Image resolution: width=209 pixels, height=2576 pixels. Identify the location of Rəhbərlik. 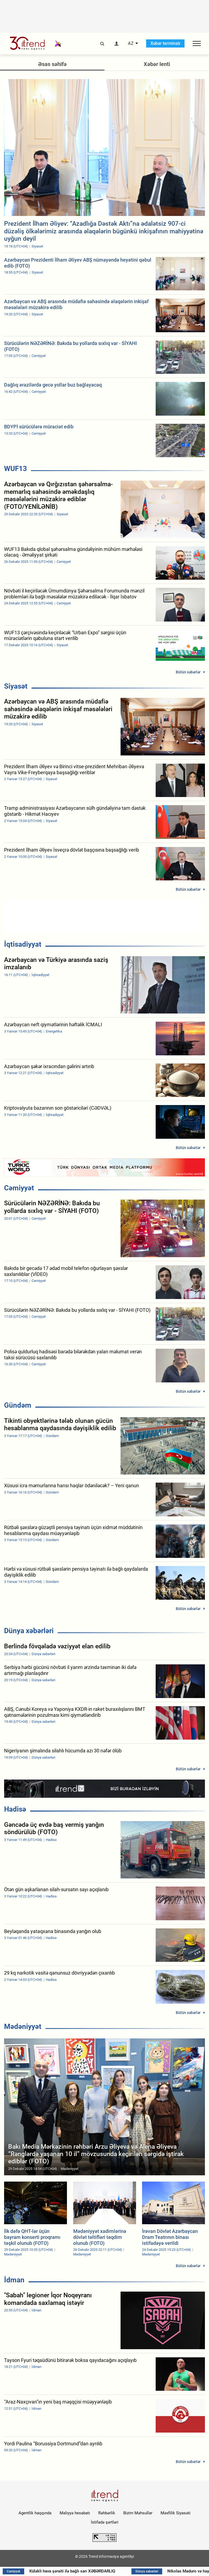
(106, 2513).